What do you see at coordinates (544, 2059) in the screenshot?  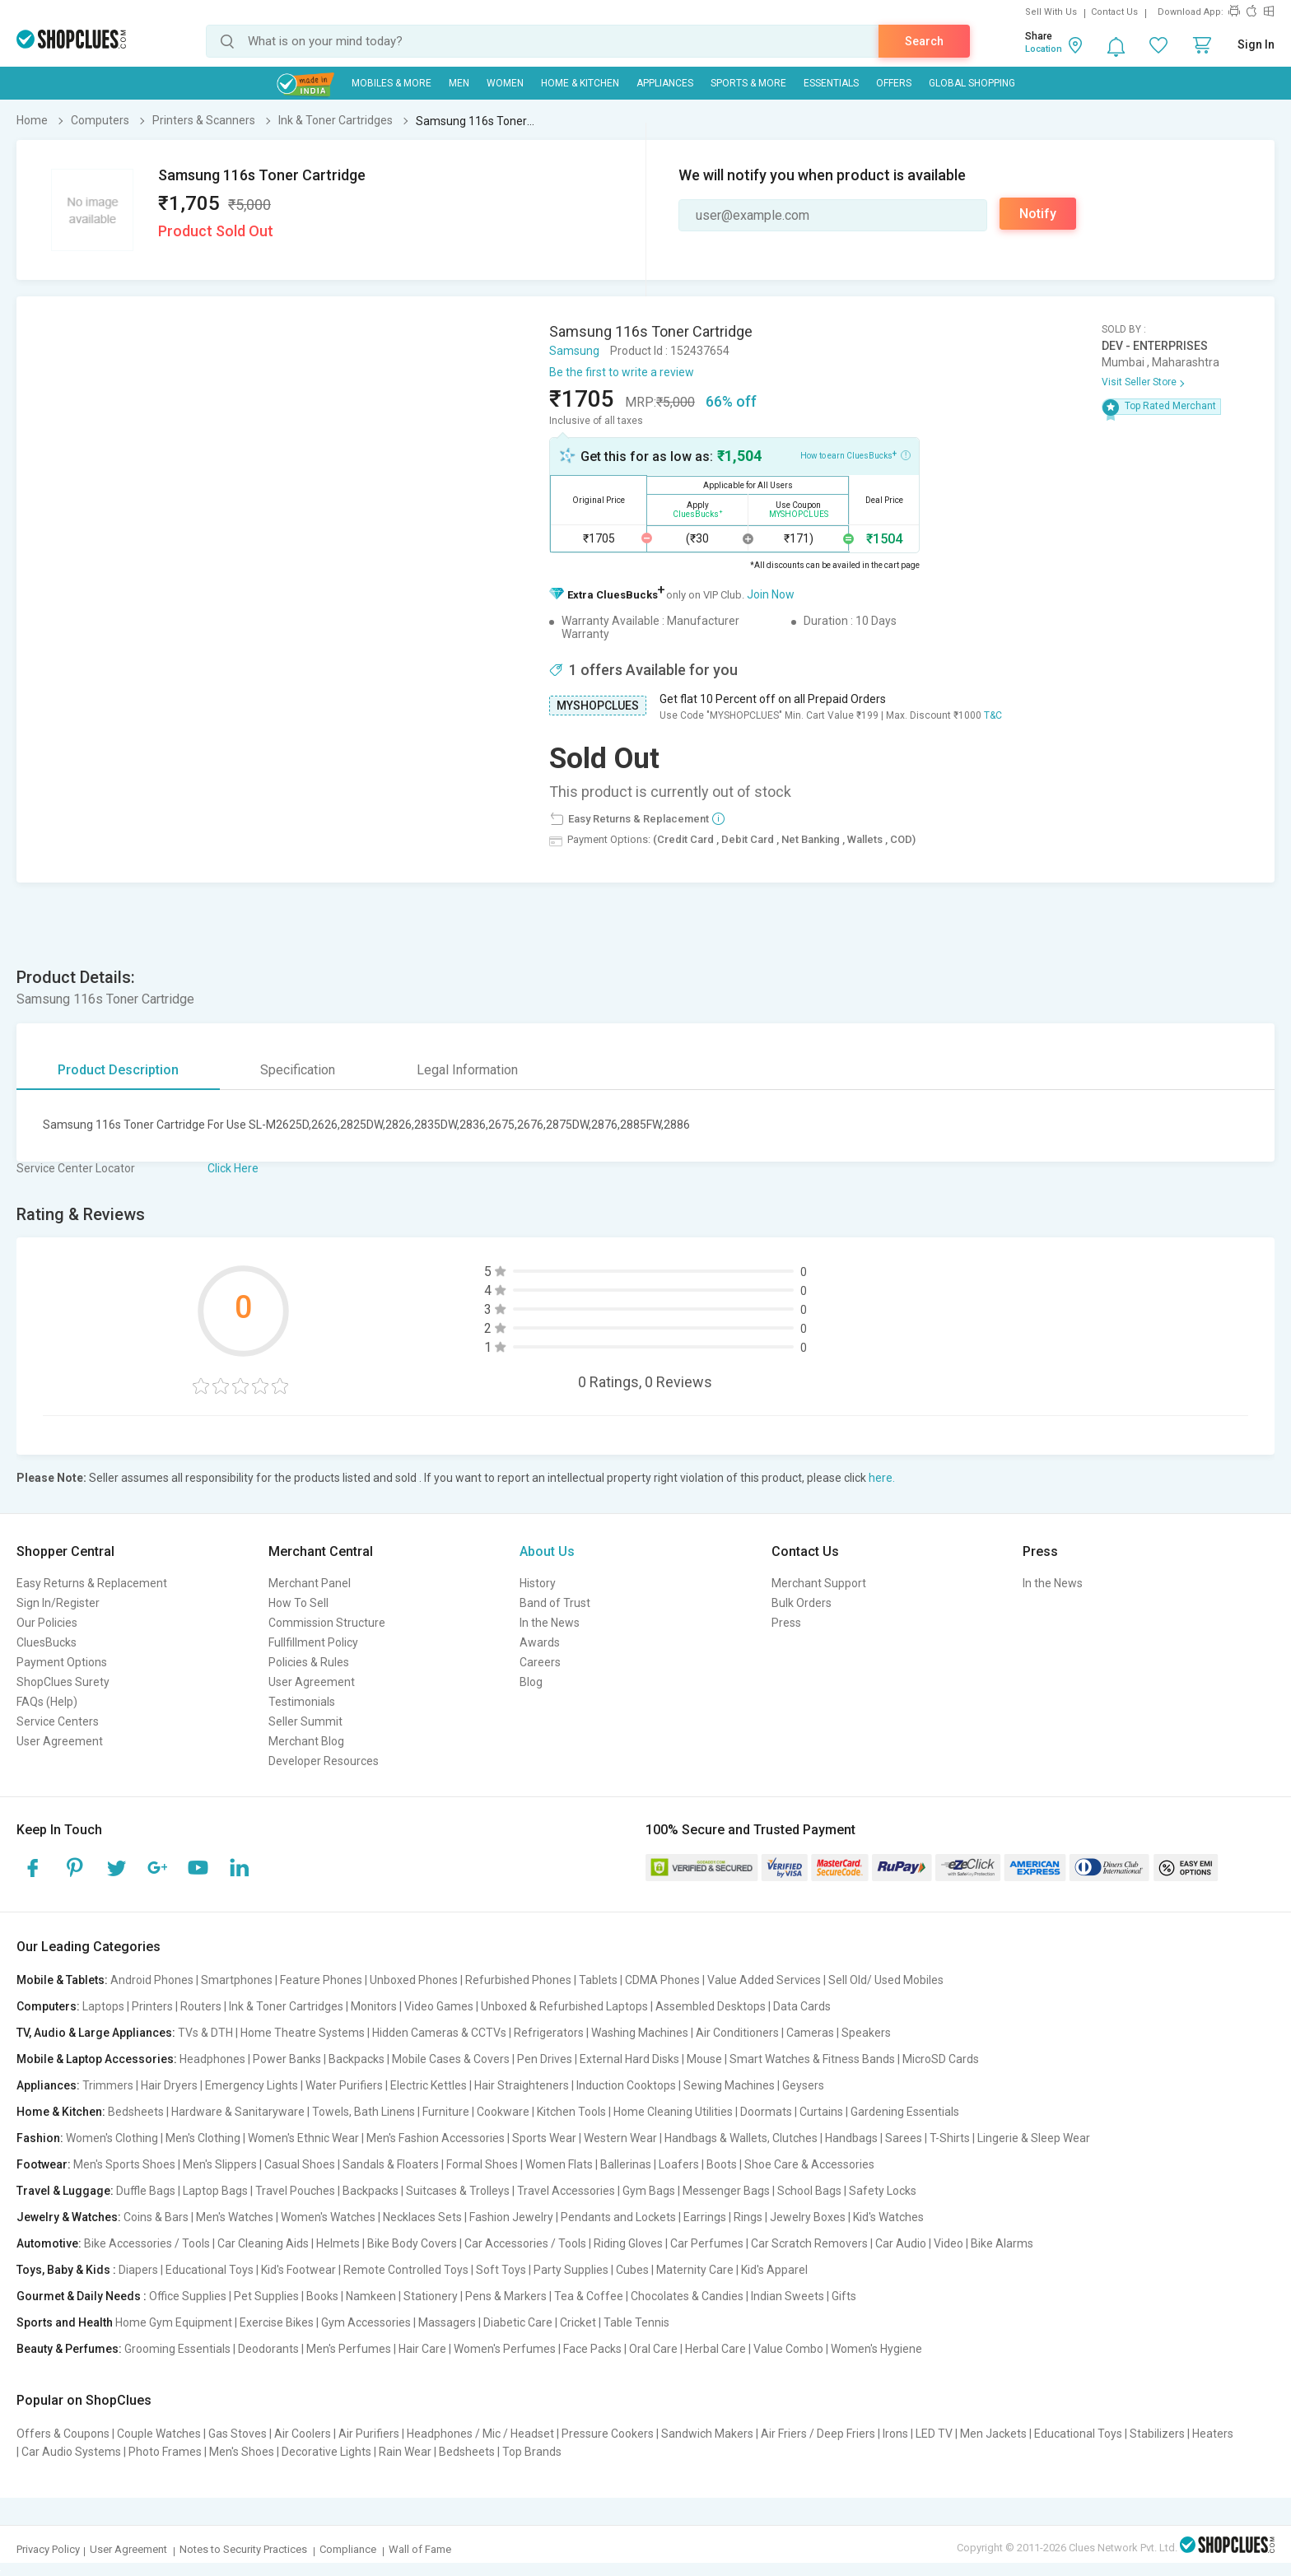 I see `Pen Drives` at bounding box center [544, 2059].